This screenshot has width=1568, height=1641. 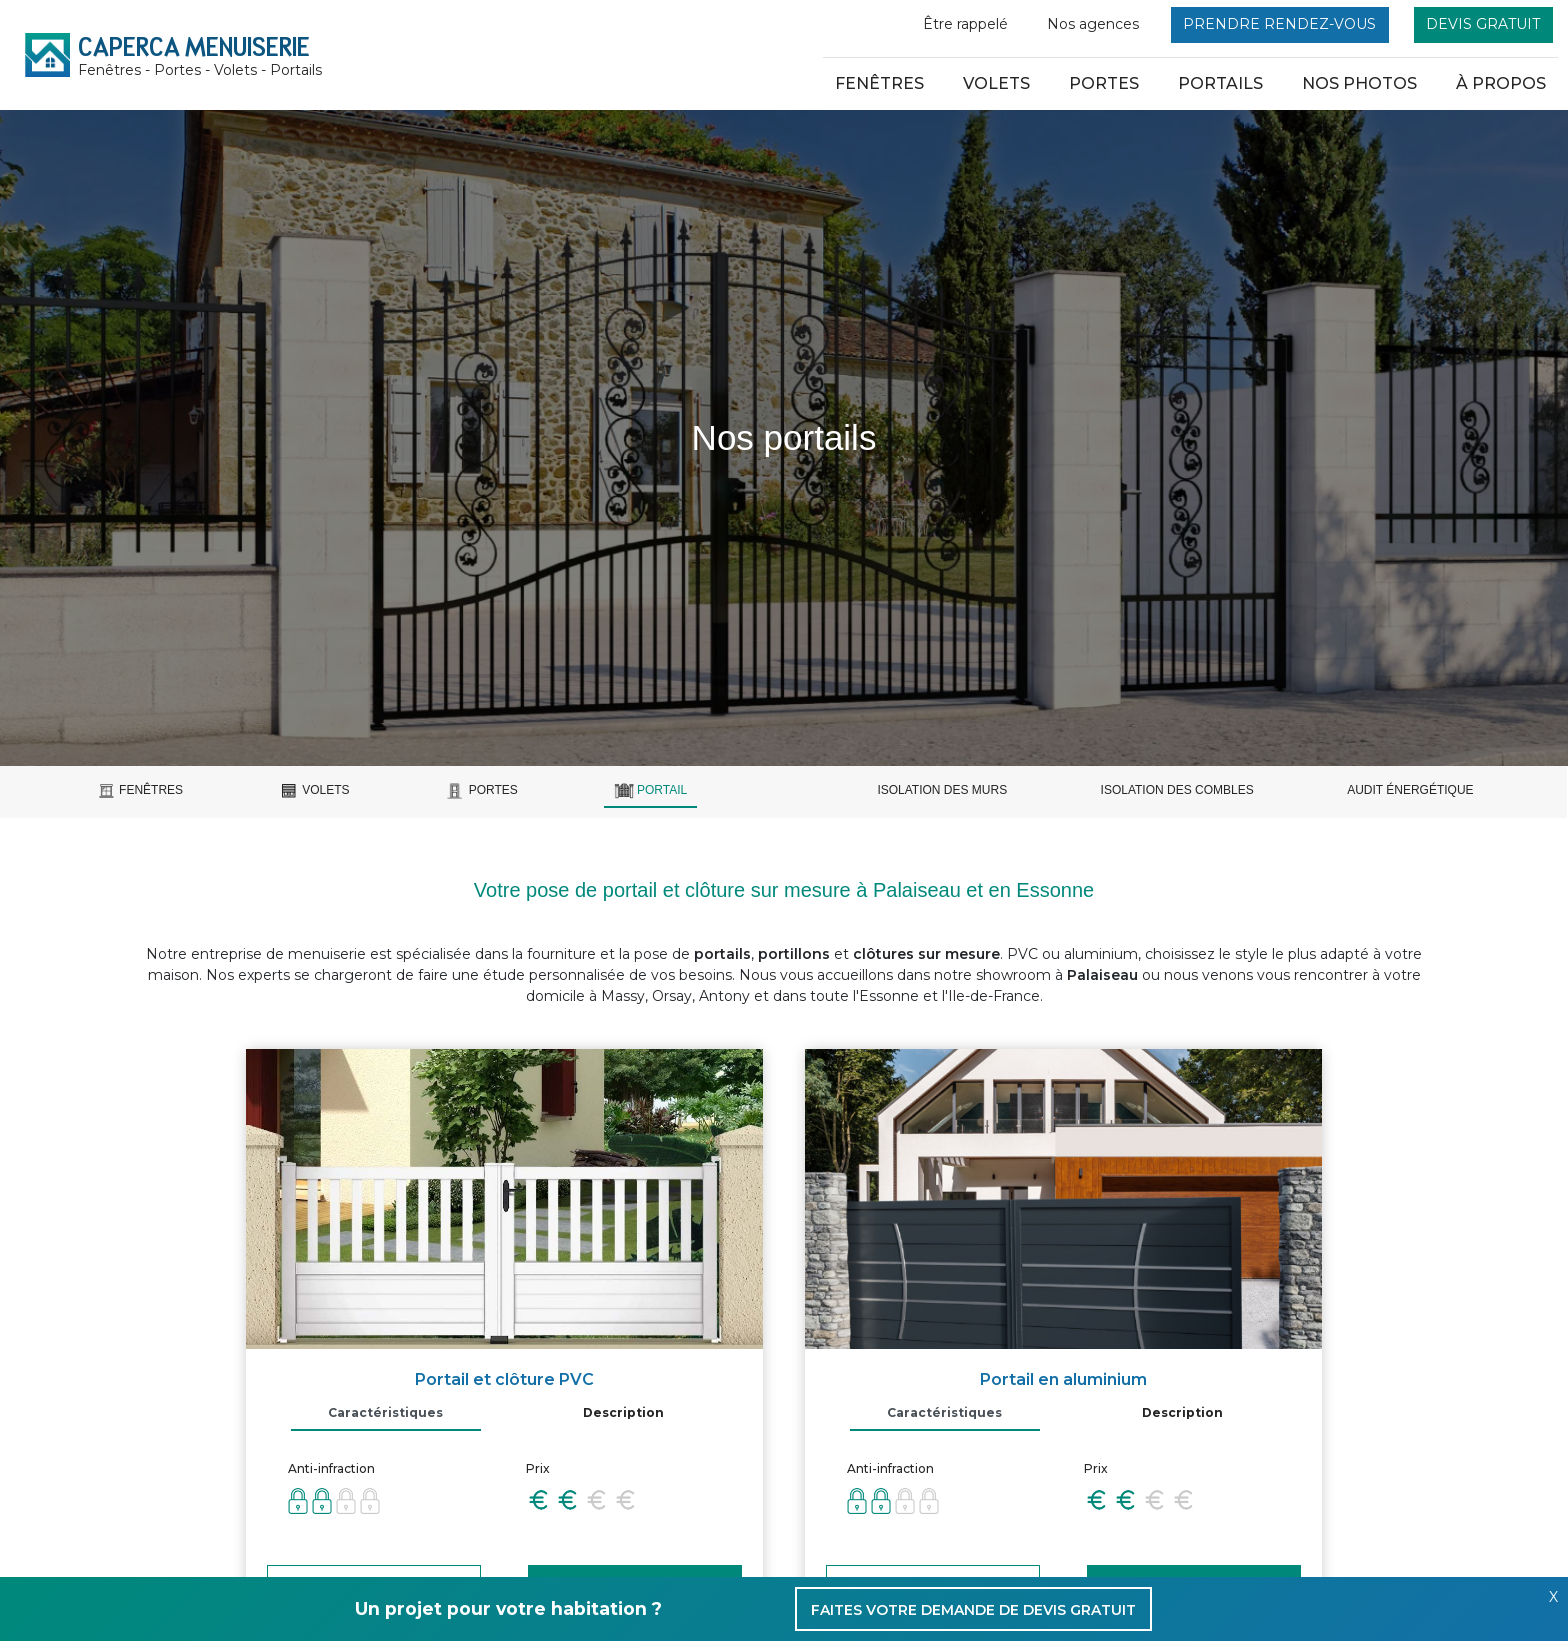 What do you see at coordinates (200, 55) in the screenshot?
I see `CAPERCA MENUISERIE` at bounding box center [200, 55].